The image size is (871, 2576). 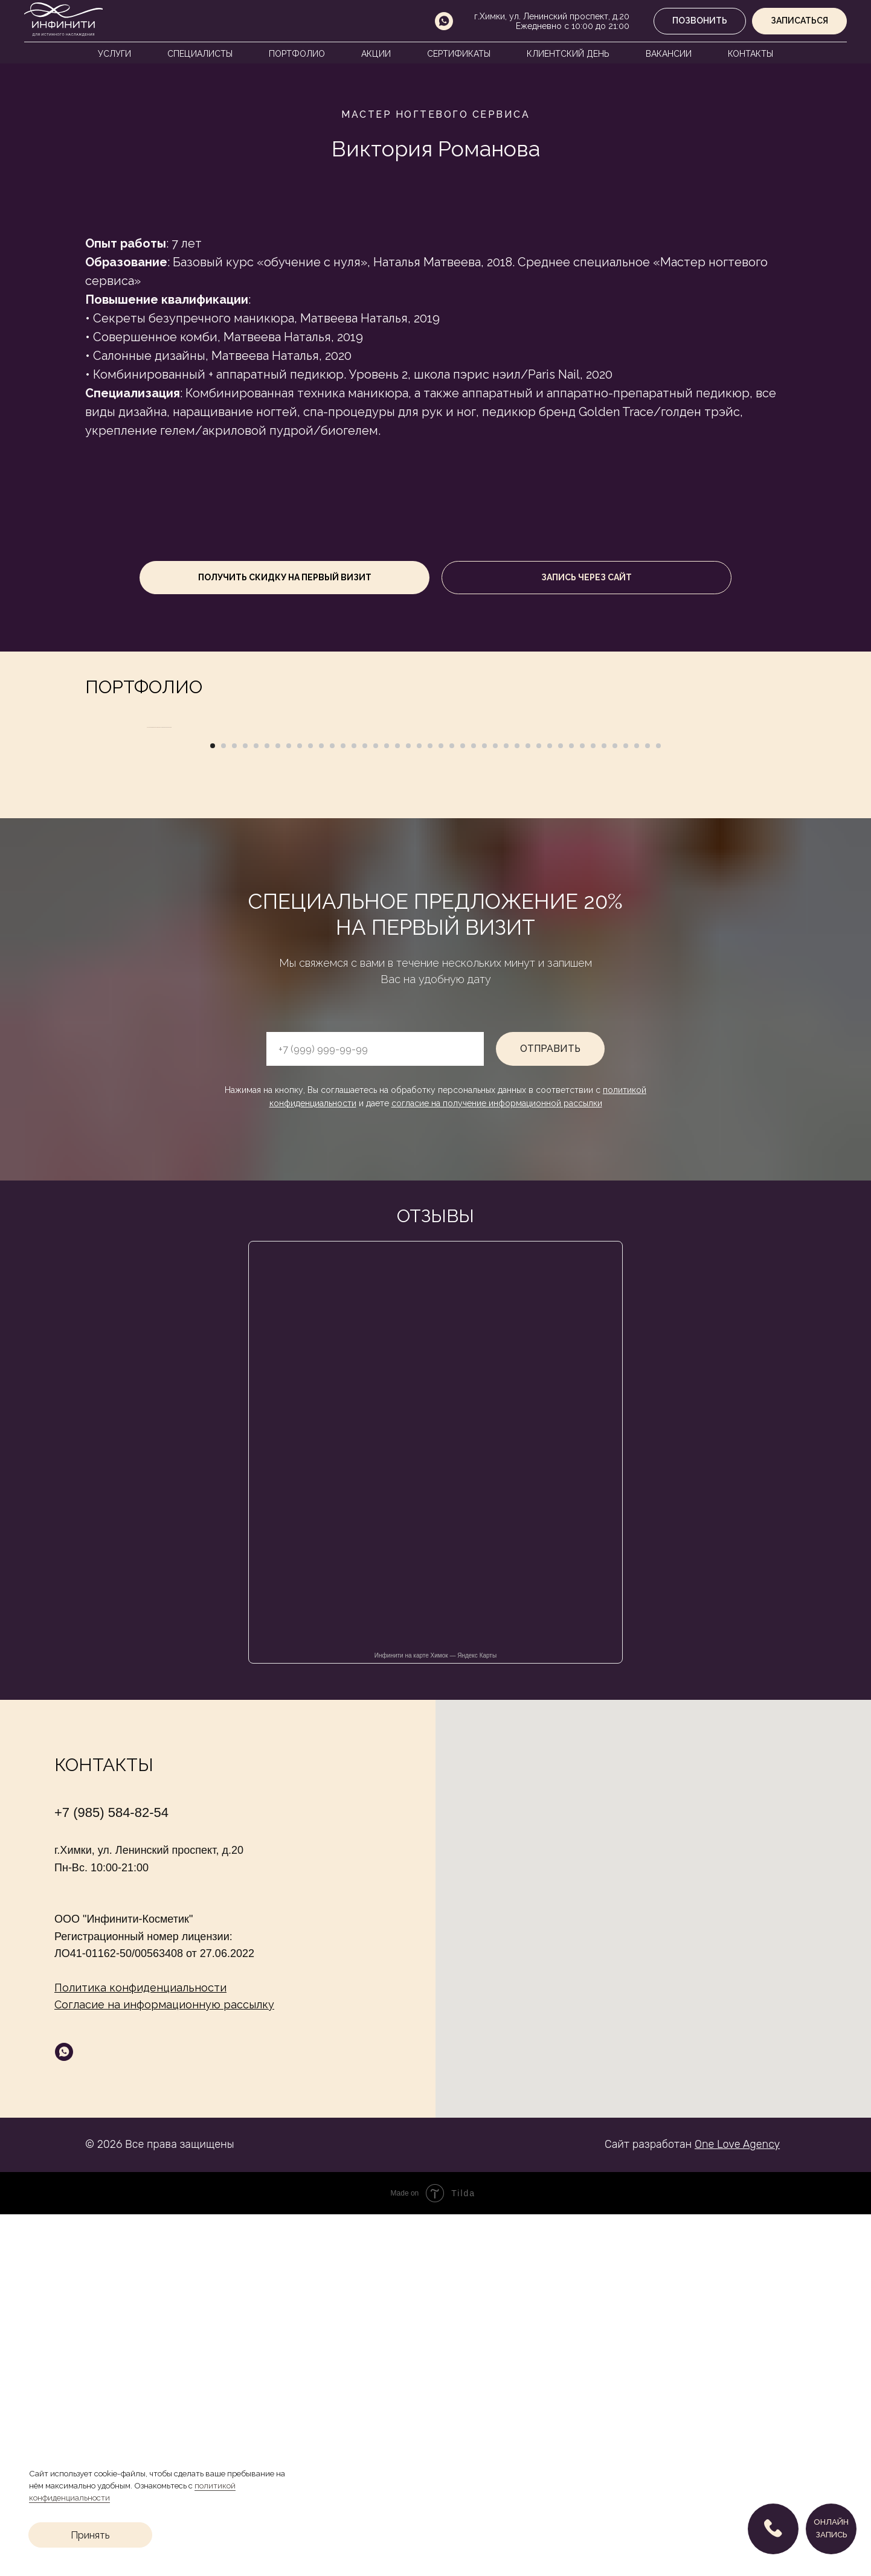 I want to click on [Перейти к слайду 22], so click(x=441, y=1107).